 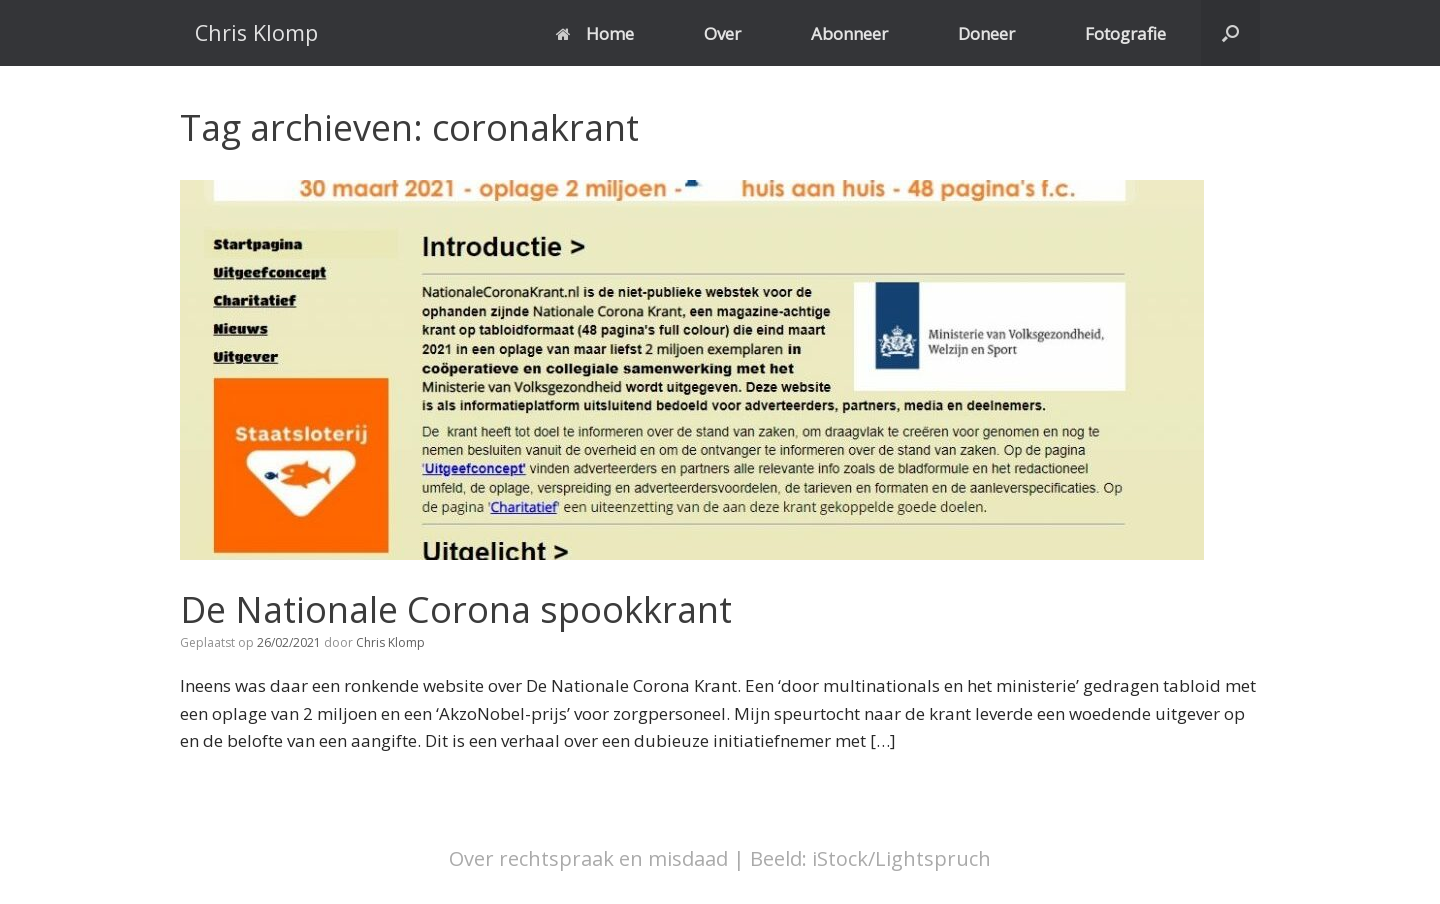 What do you see at coordinates (986, 33) in the screenshot?
I see `Doneer` at bounding box center [986, 33].